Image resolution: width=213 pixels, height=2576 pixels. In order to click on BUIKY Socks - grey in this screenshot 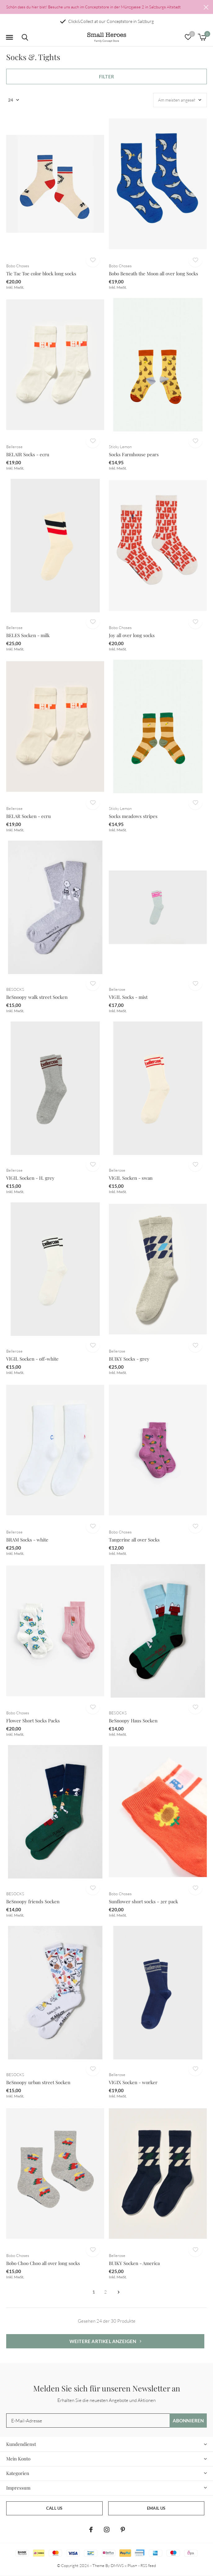, I will do `click(129, 1359)`.